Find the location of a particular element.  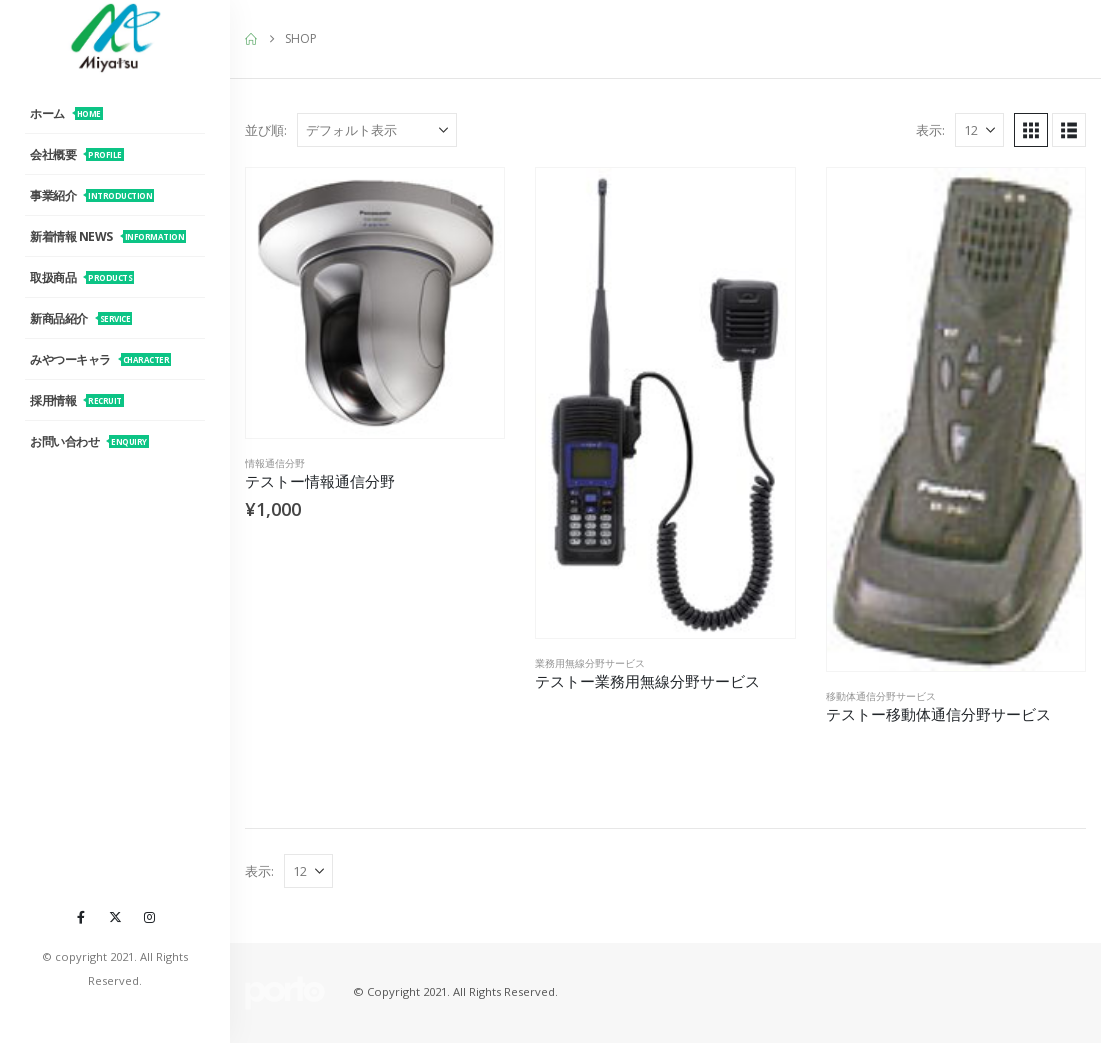

[Facebook] is located at coordinates (81, 917).